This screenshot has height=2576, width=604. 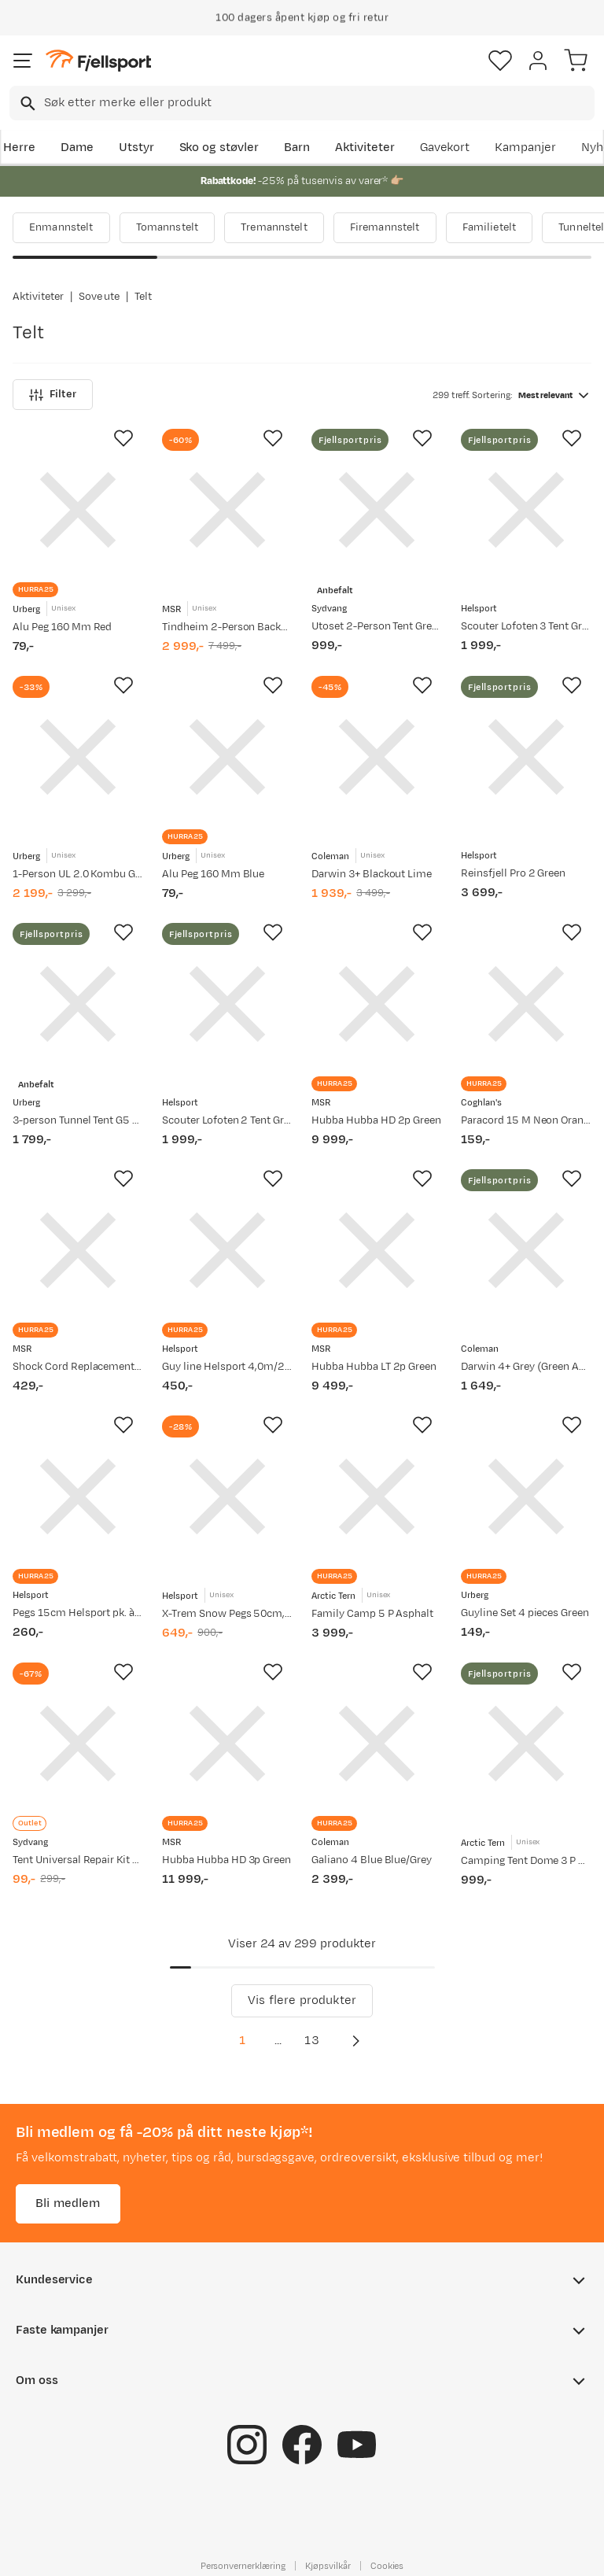 I want to click on [Gå til produktsiden Helsport Guy line Helsport 4,0m/2,5mm, pk. à 6 pcs Yellow], so click(x=227, y=1250).